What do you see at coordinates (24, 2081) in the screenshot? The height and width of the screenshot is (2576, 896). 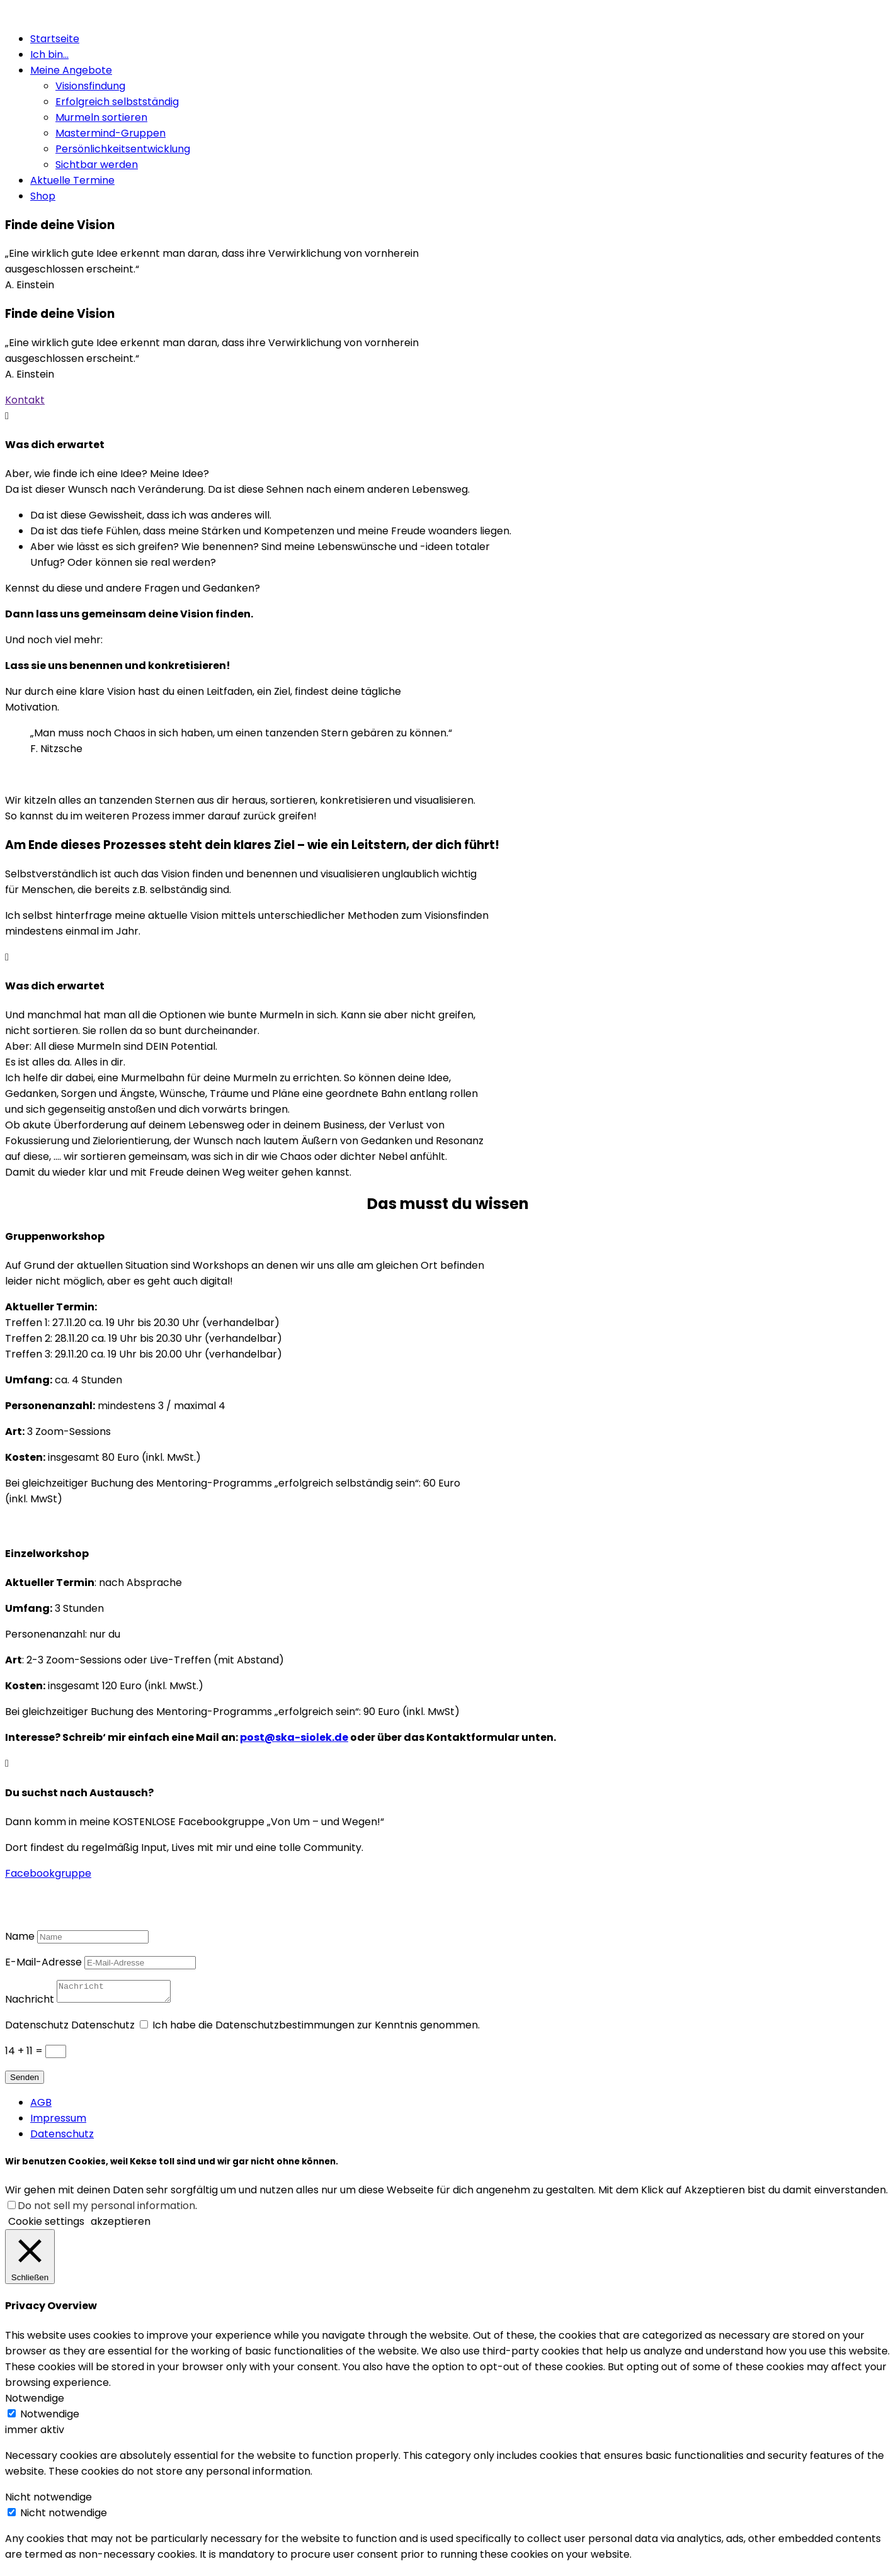 I see `Senden` at bounding box center [24, 2081].